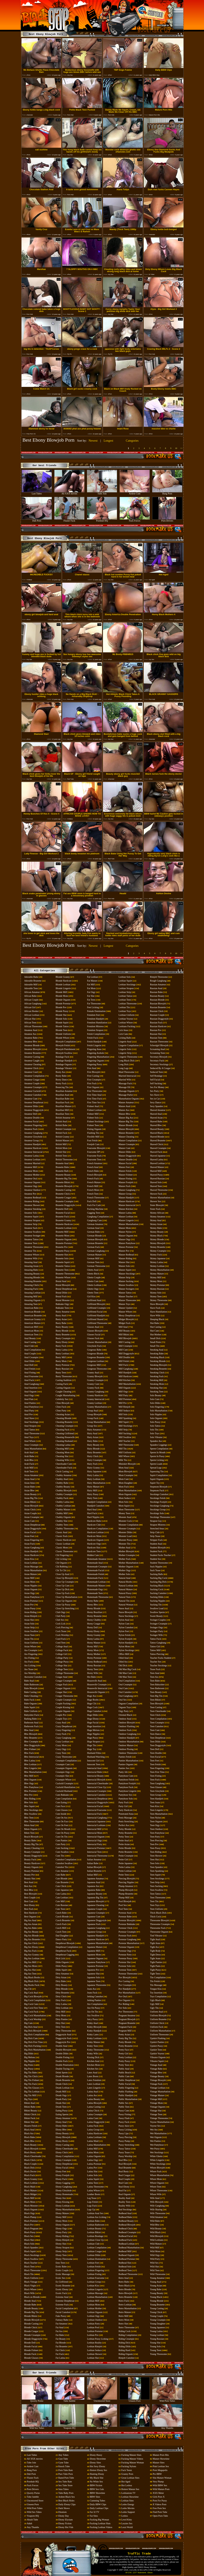 This screenshot has height=2576, width=204. What do you see at coordinates (124, 1479) in the screenshot?
I see `Mom Cunt` at bounding box center [124, 1479].